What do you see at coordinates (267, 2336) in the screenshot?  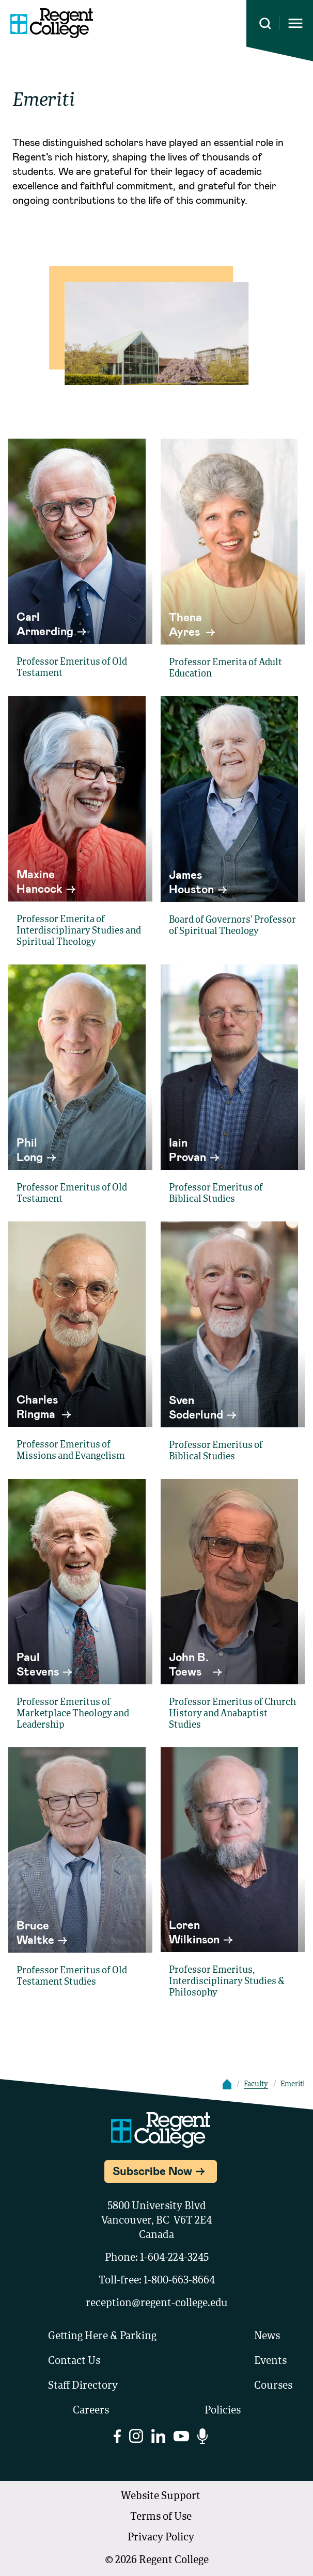 I see `News` at bounding box center [267, 2336].